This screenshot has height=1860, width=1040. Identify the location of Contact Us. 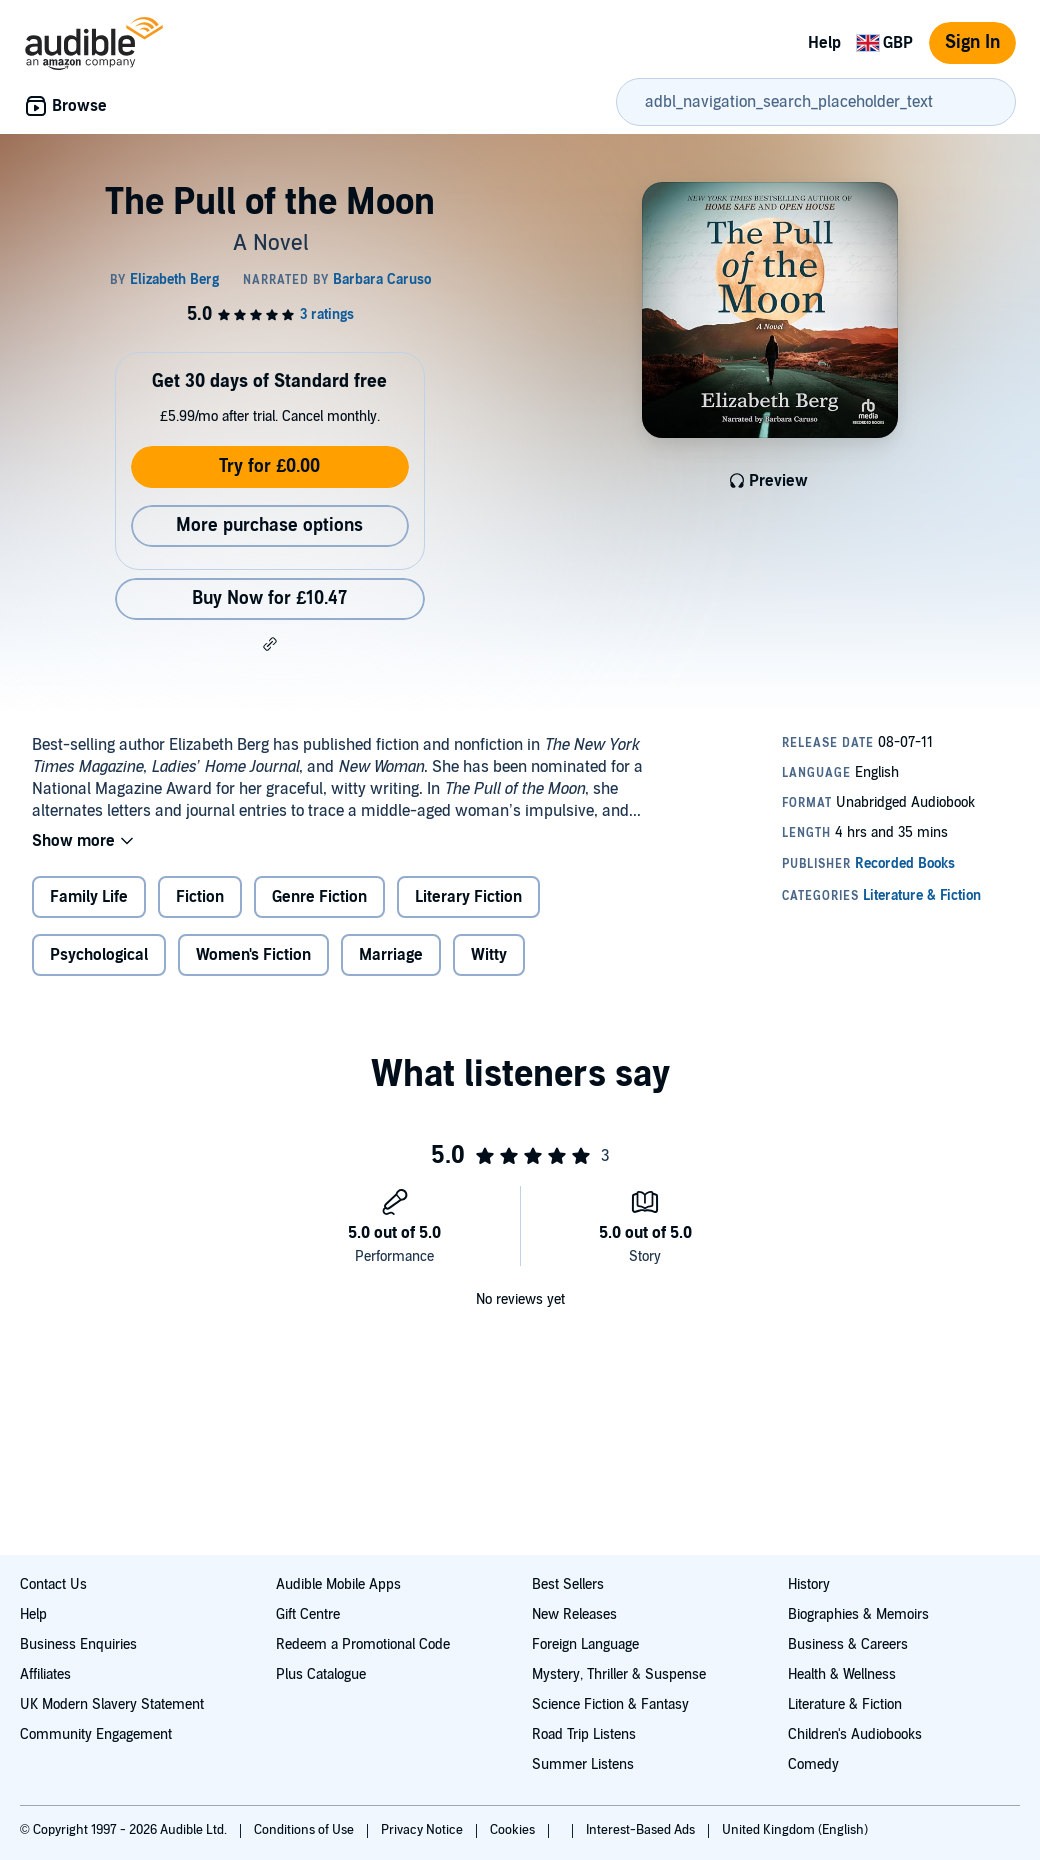
(53, 1584).